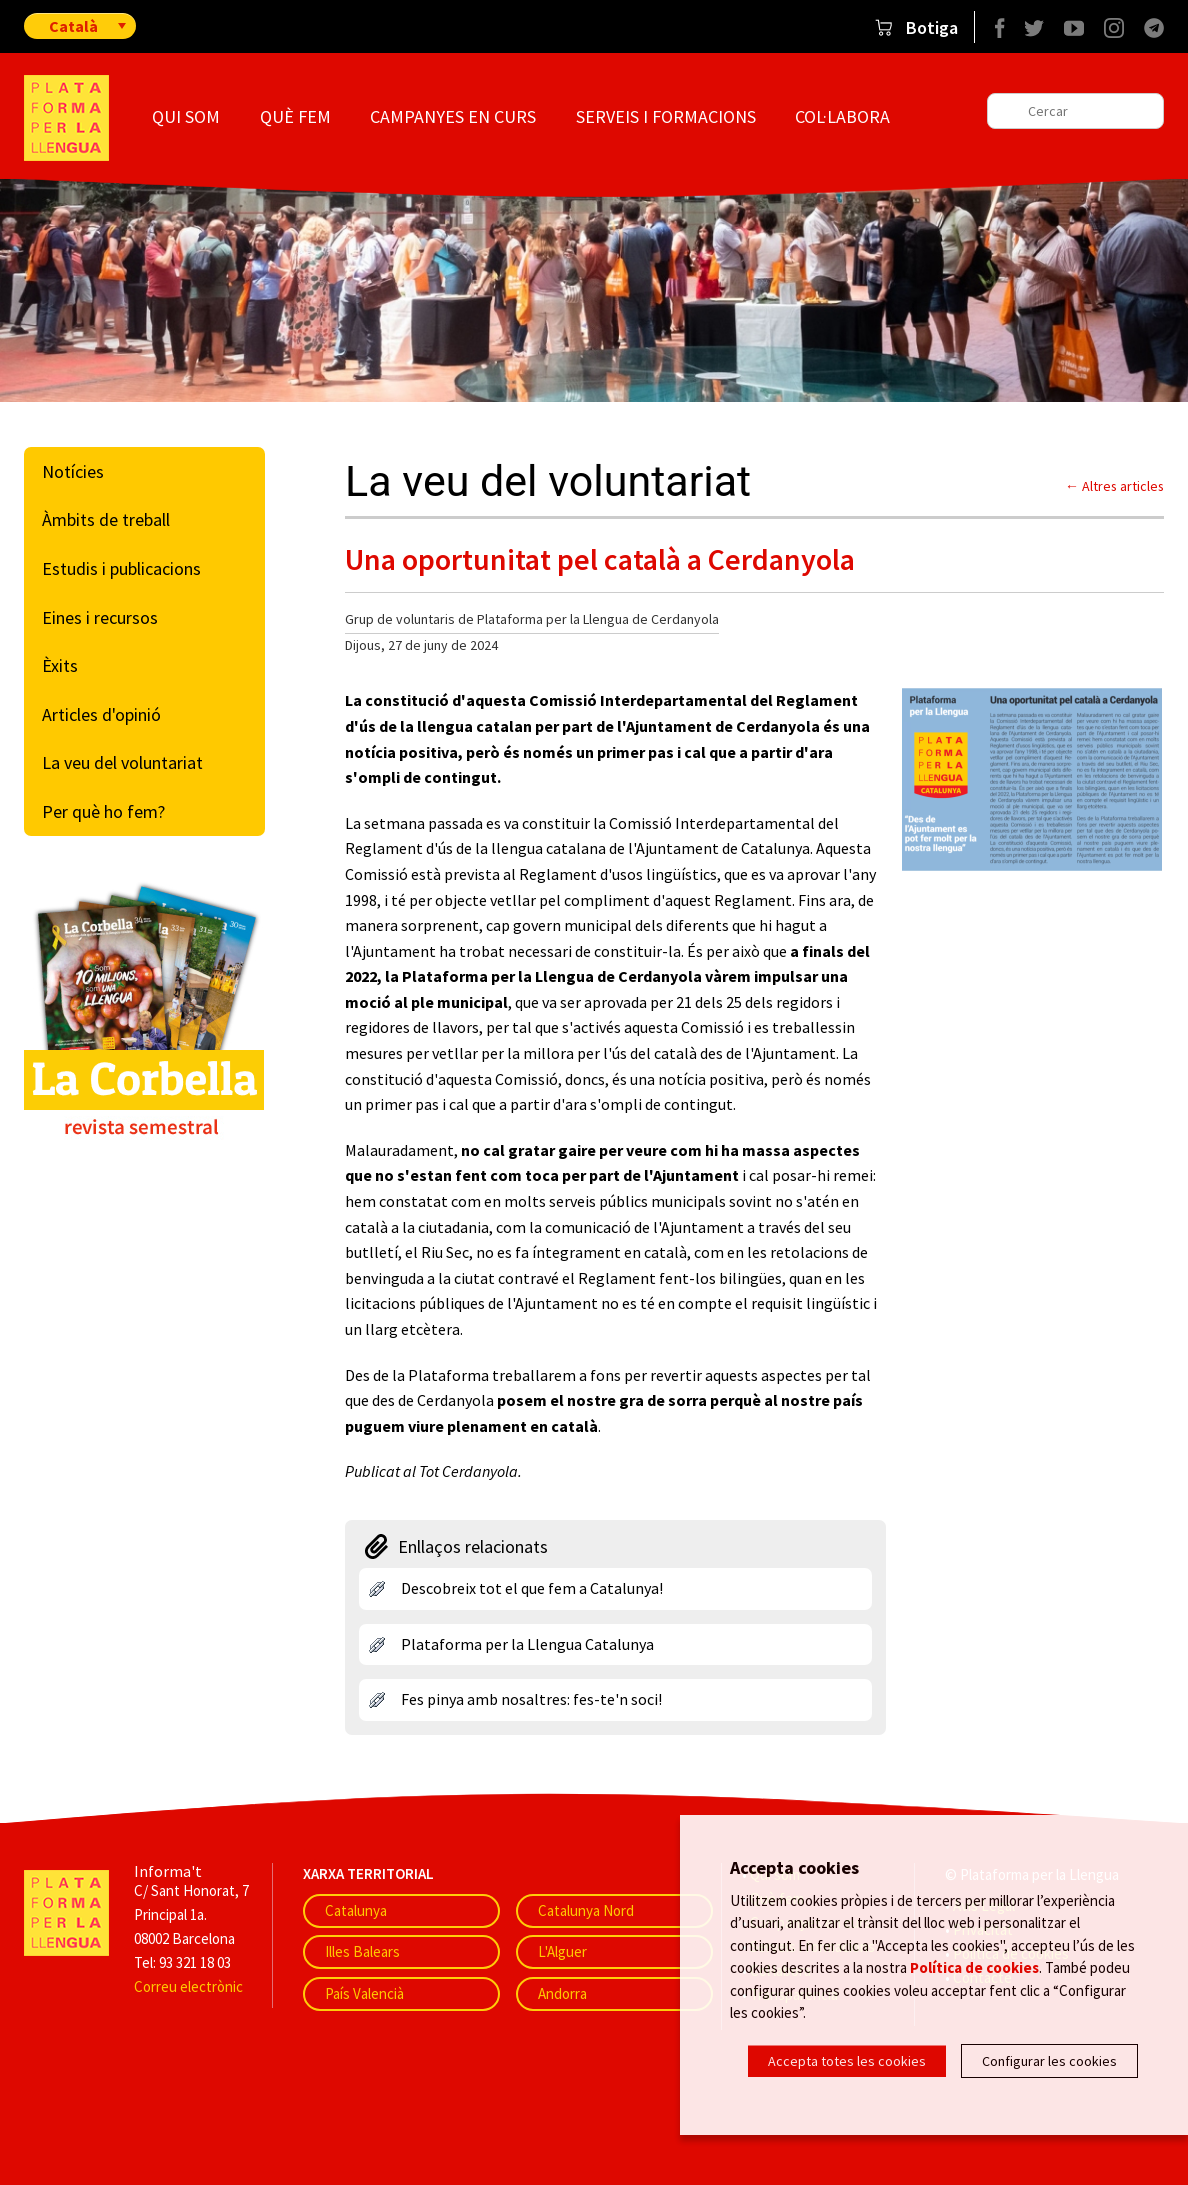 The width and height of the screenshot is (1188, 2185). What do you see at coordinates (586, 1910) in the screenshot?
I see `Catalunya Nord` at bounding box center [586, 1910].